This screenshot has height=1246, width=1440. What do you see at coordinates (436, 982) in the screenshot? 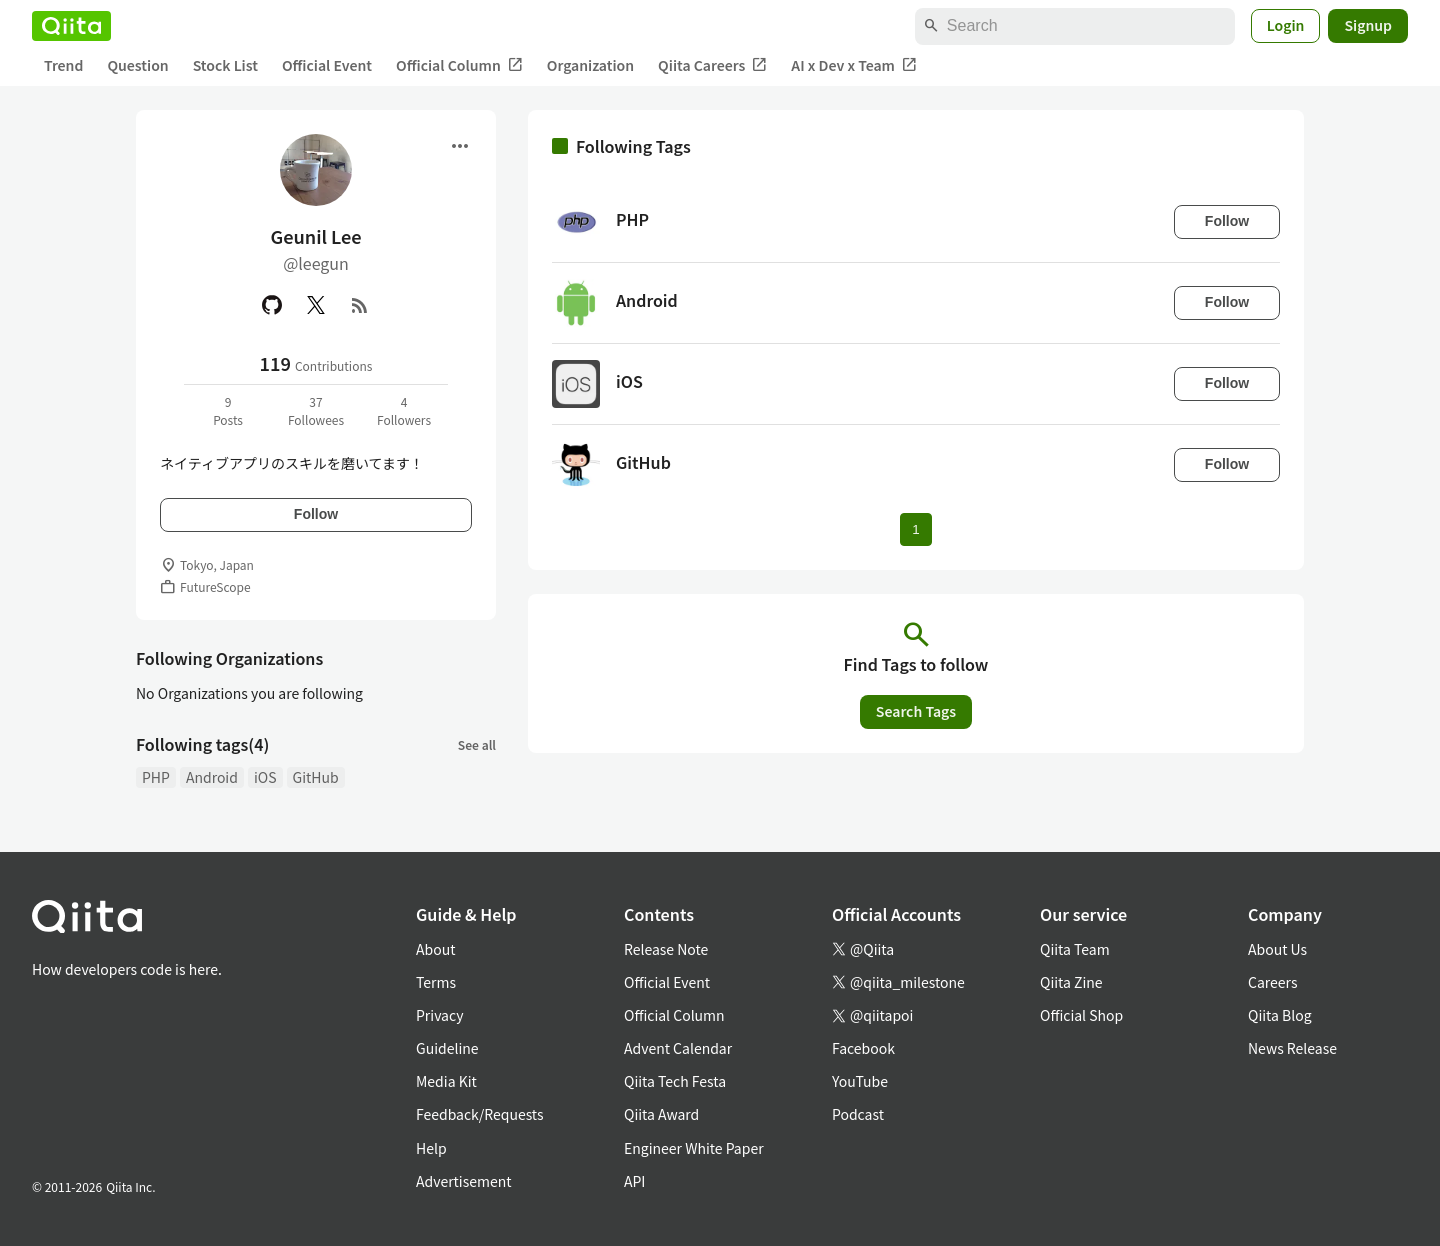
I see `Terms` at bounding box center [436, 982].